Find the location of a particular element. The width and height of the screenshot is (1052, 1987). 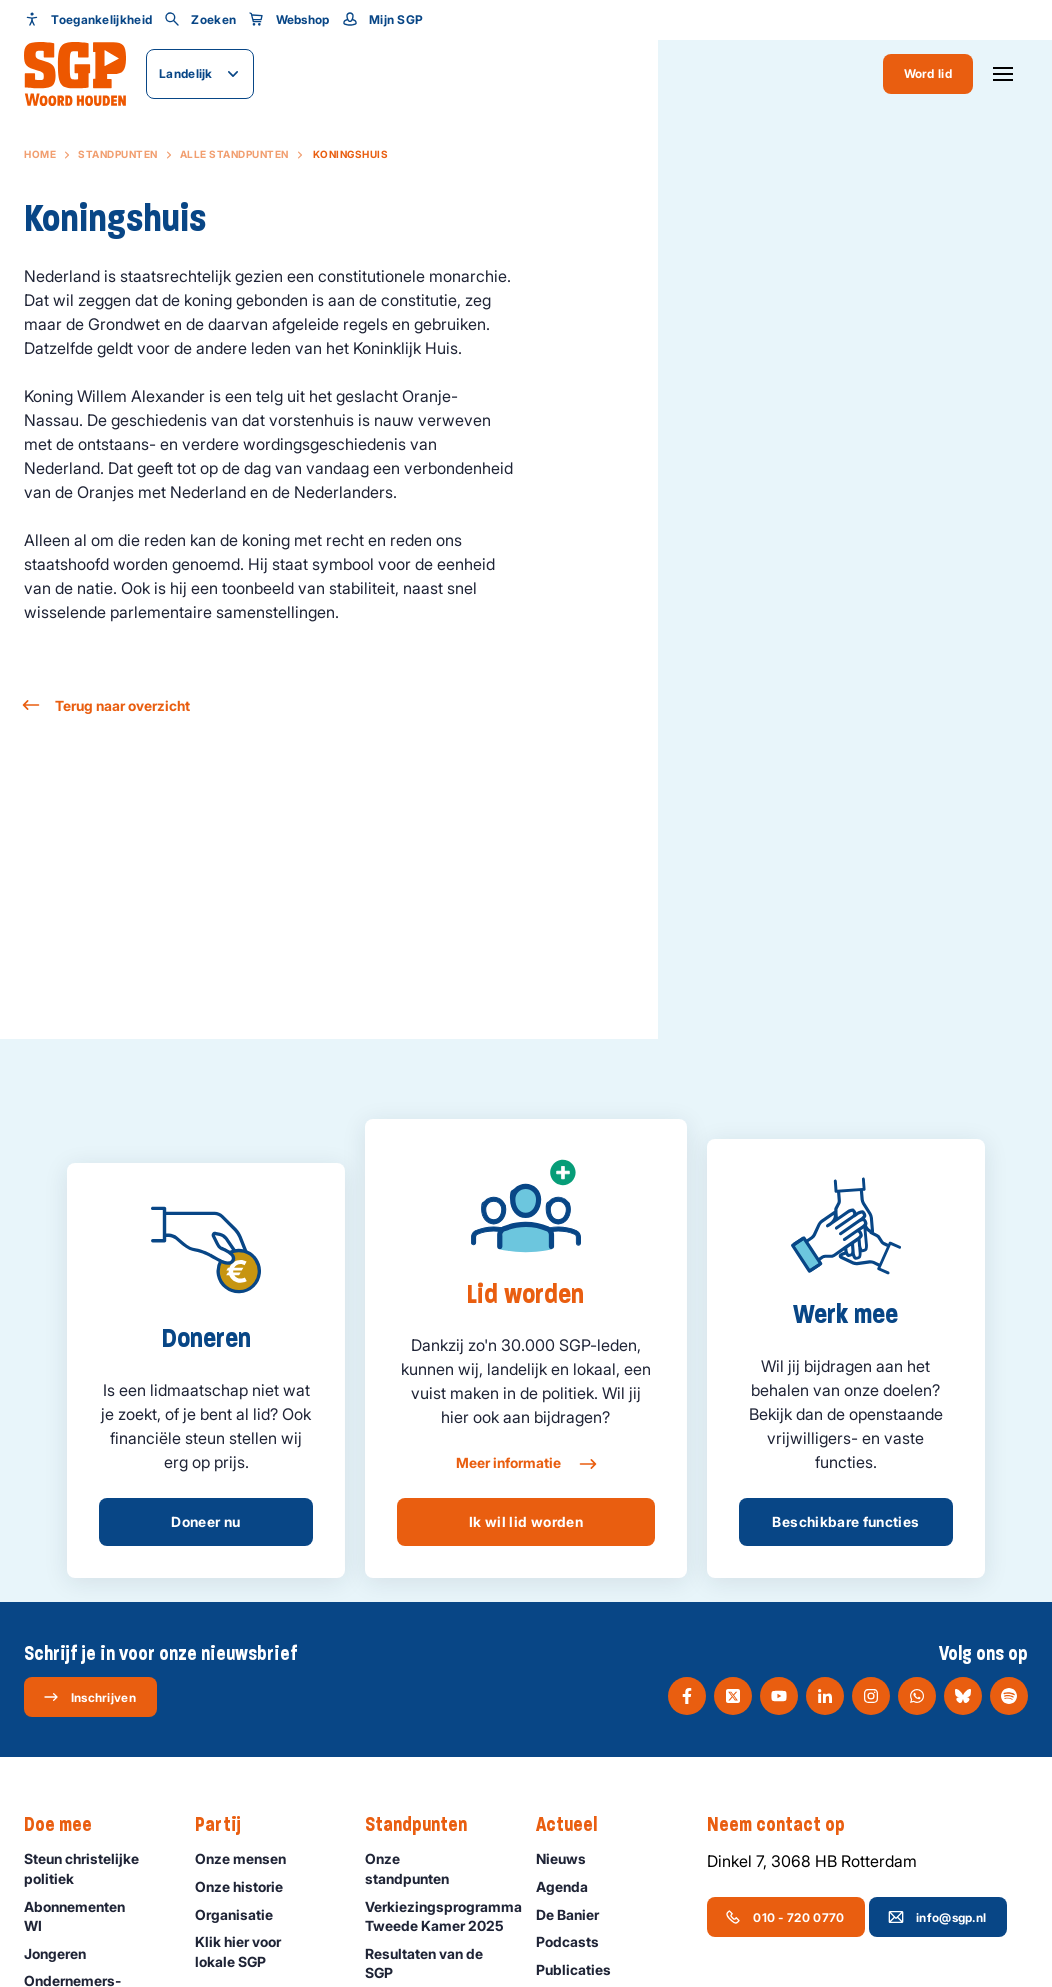

Actueel is located at coordinates (576, 1825).